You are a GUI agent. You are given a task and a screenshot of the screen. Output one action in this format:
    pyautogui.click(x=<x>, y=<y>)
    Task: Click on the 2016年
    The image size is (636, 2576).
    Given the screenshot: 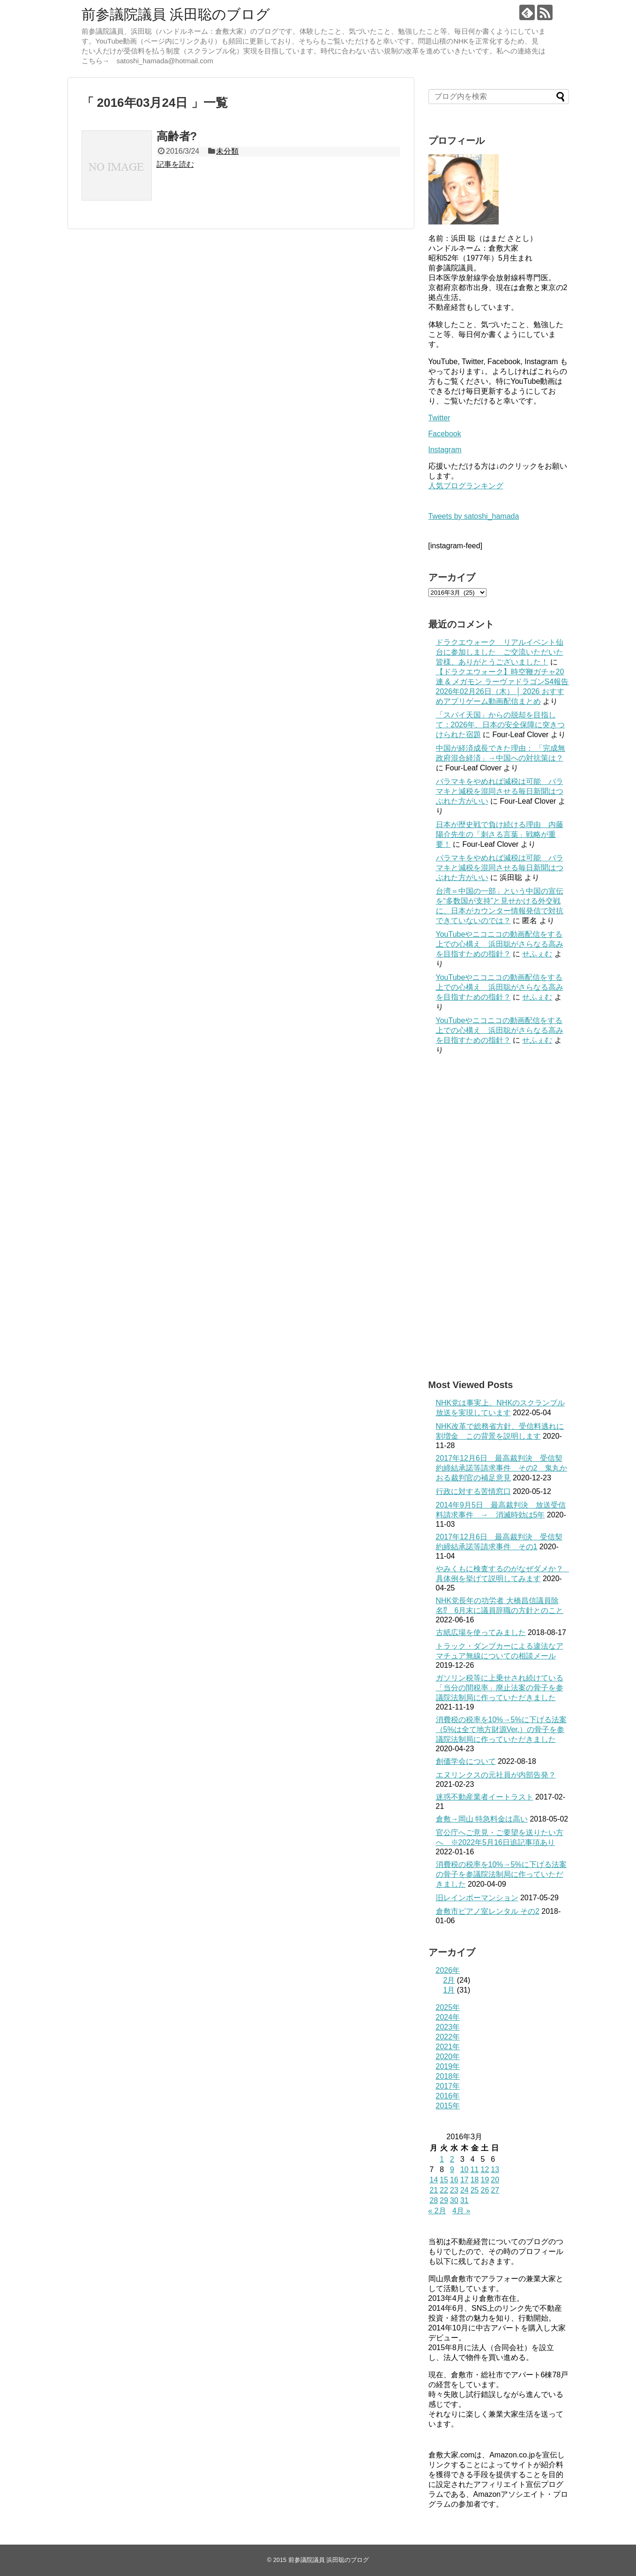 What is the action you would take?
    pyautogui.click(x=448, y=2096)
    